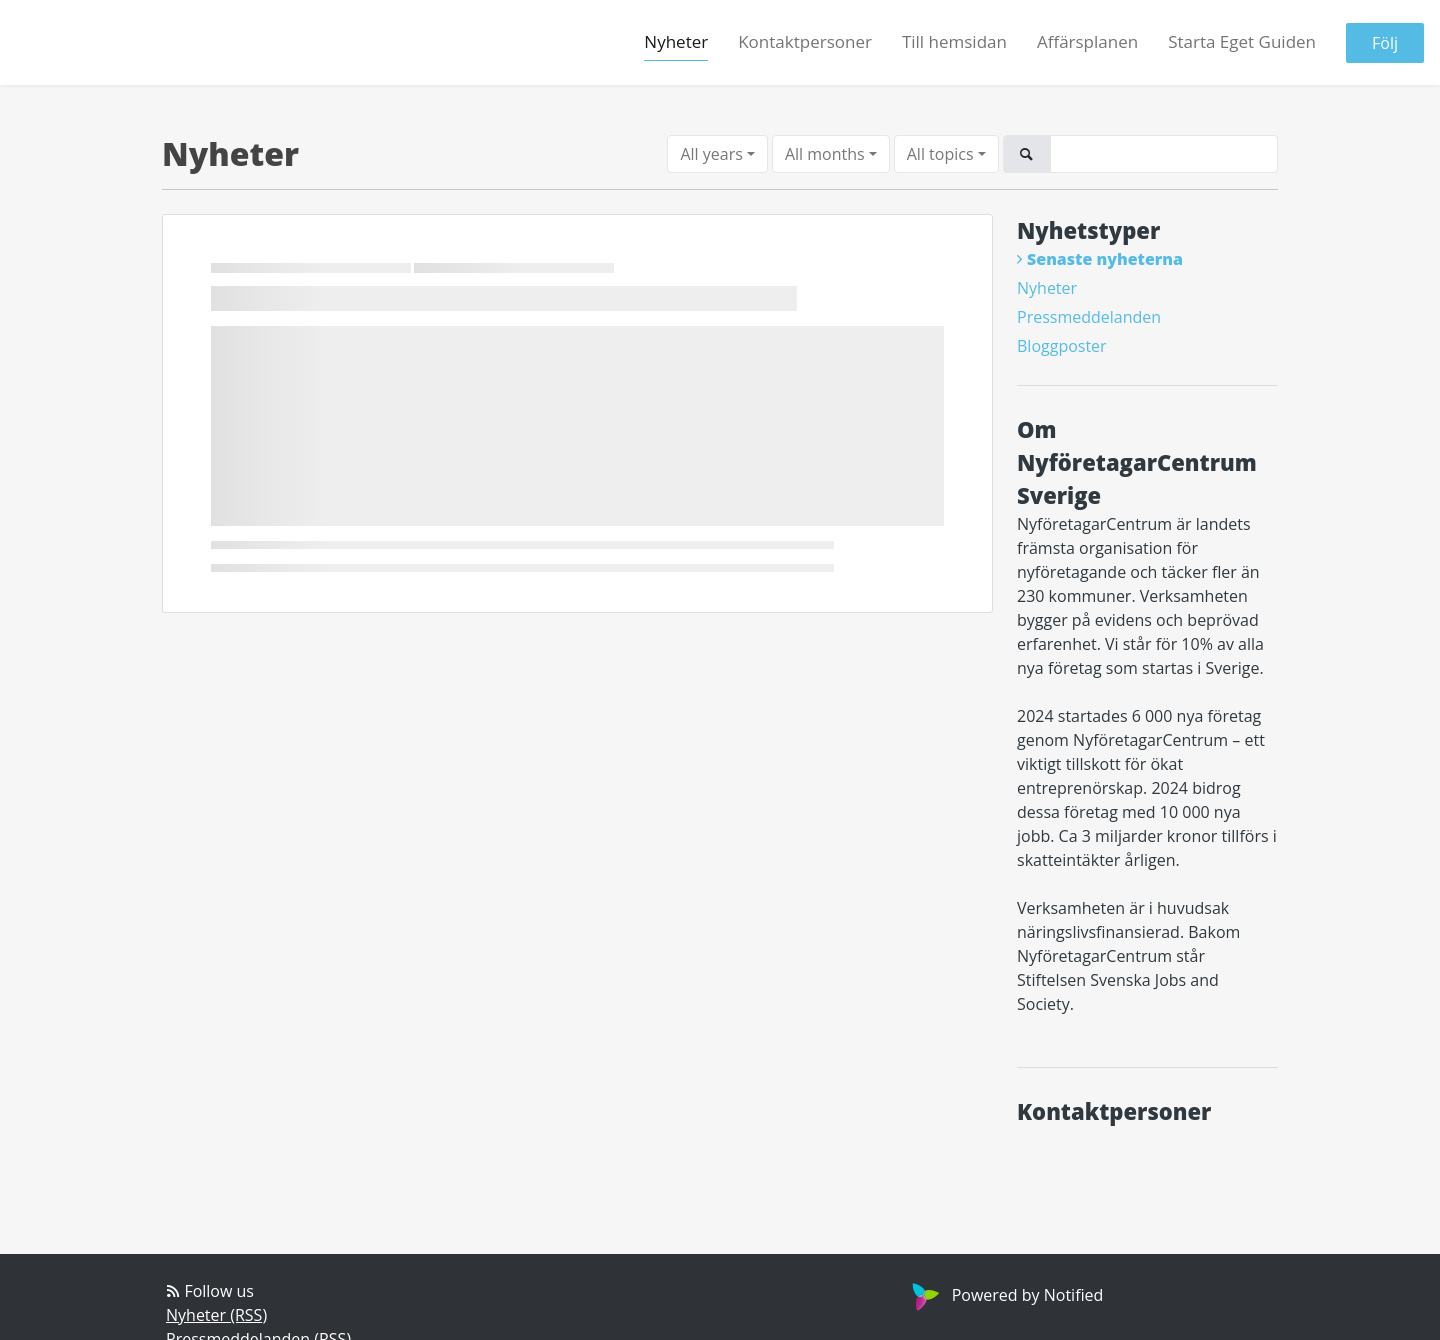  What do you see at coordinates (805, 41) in the screenshot?
I see `Kontaktpersoner` at bounding box center [805, 41].